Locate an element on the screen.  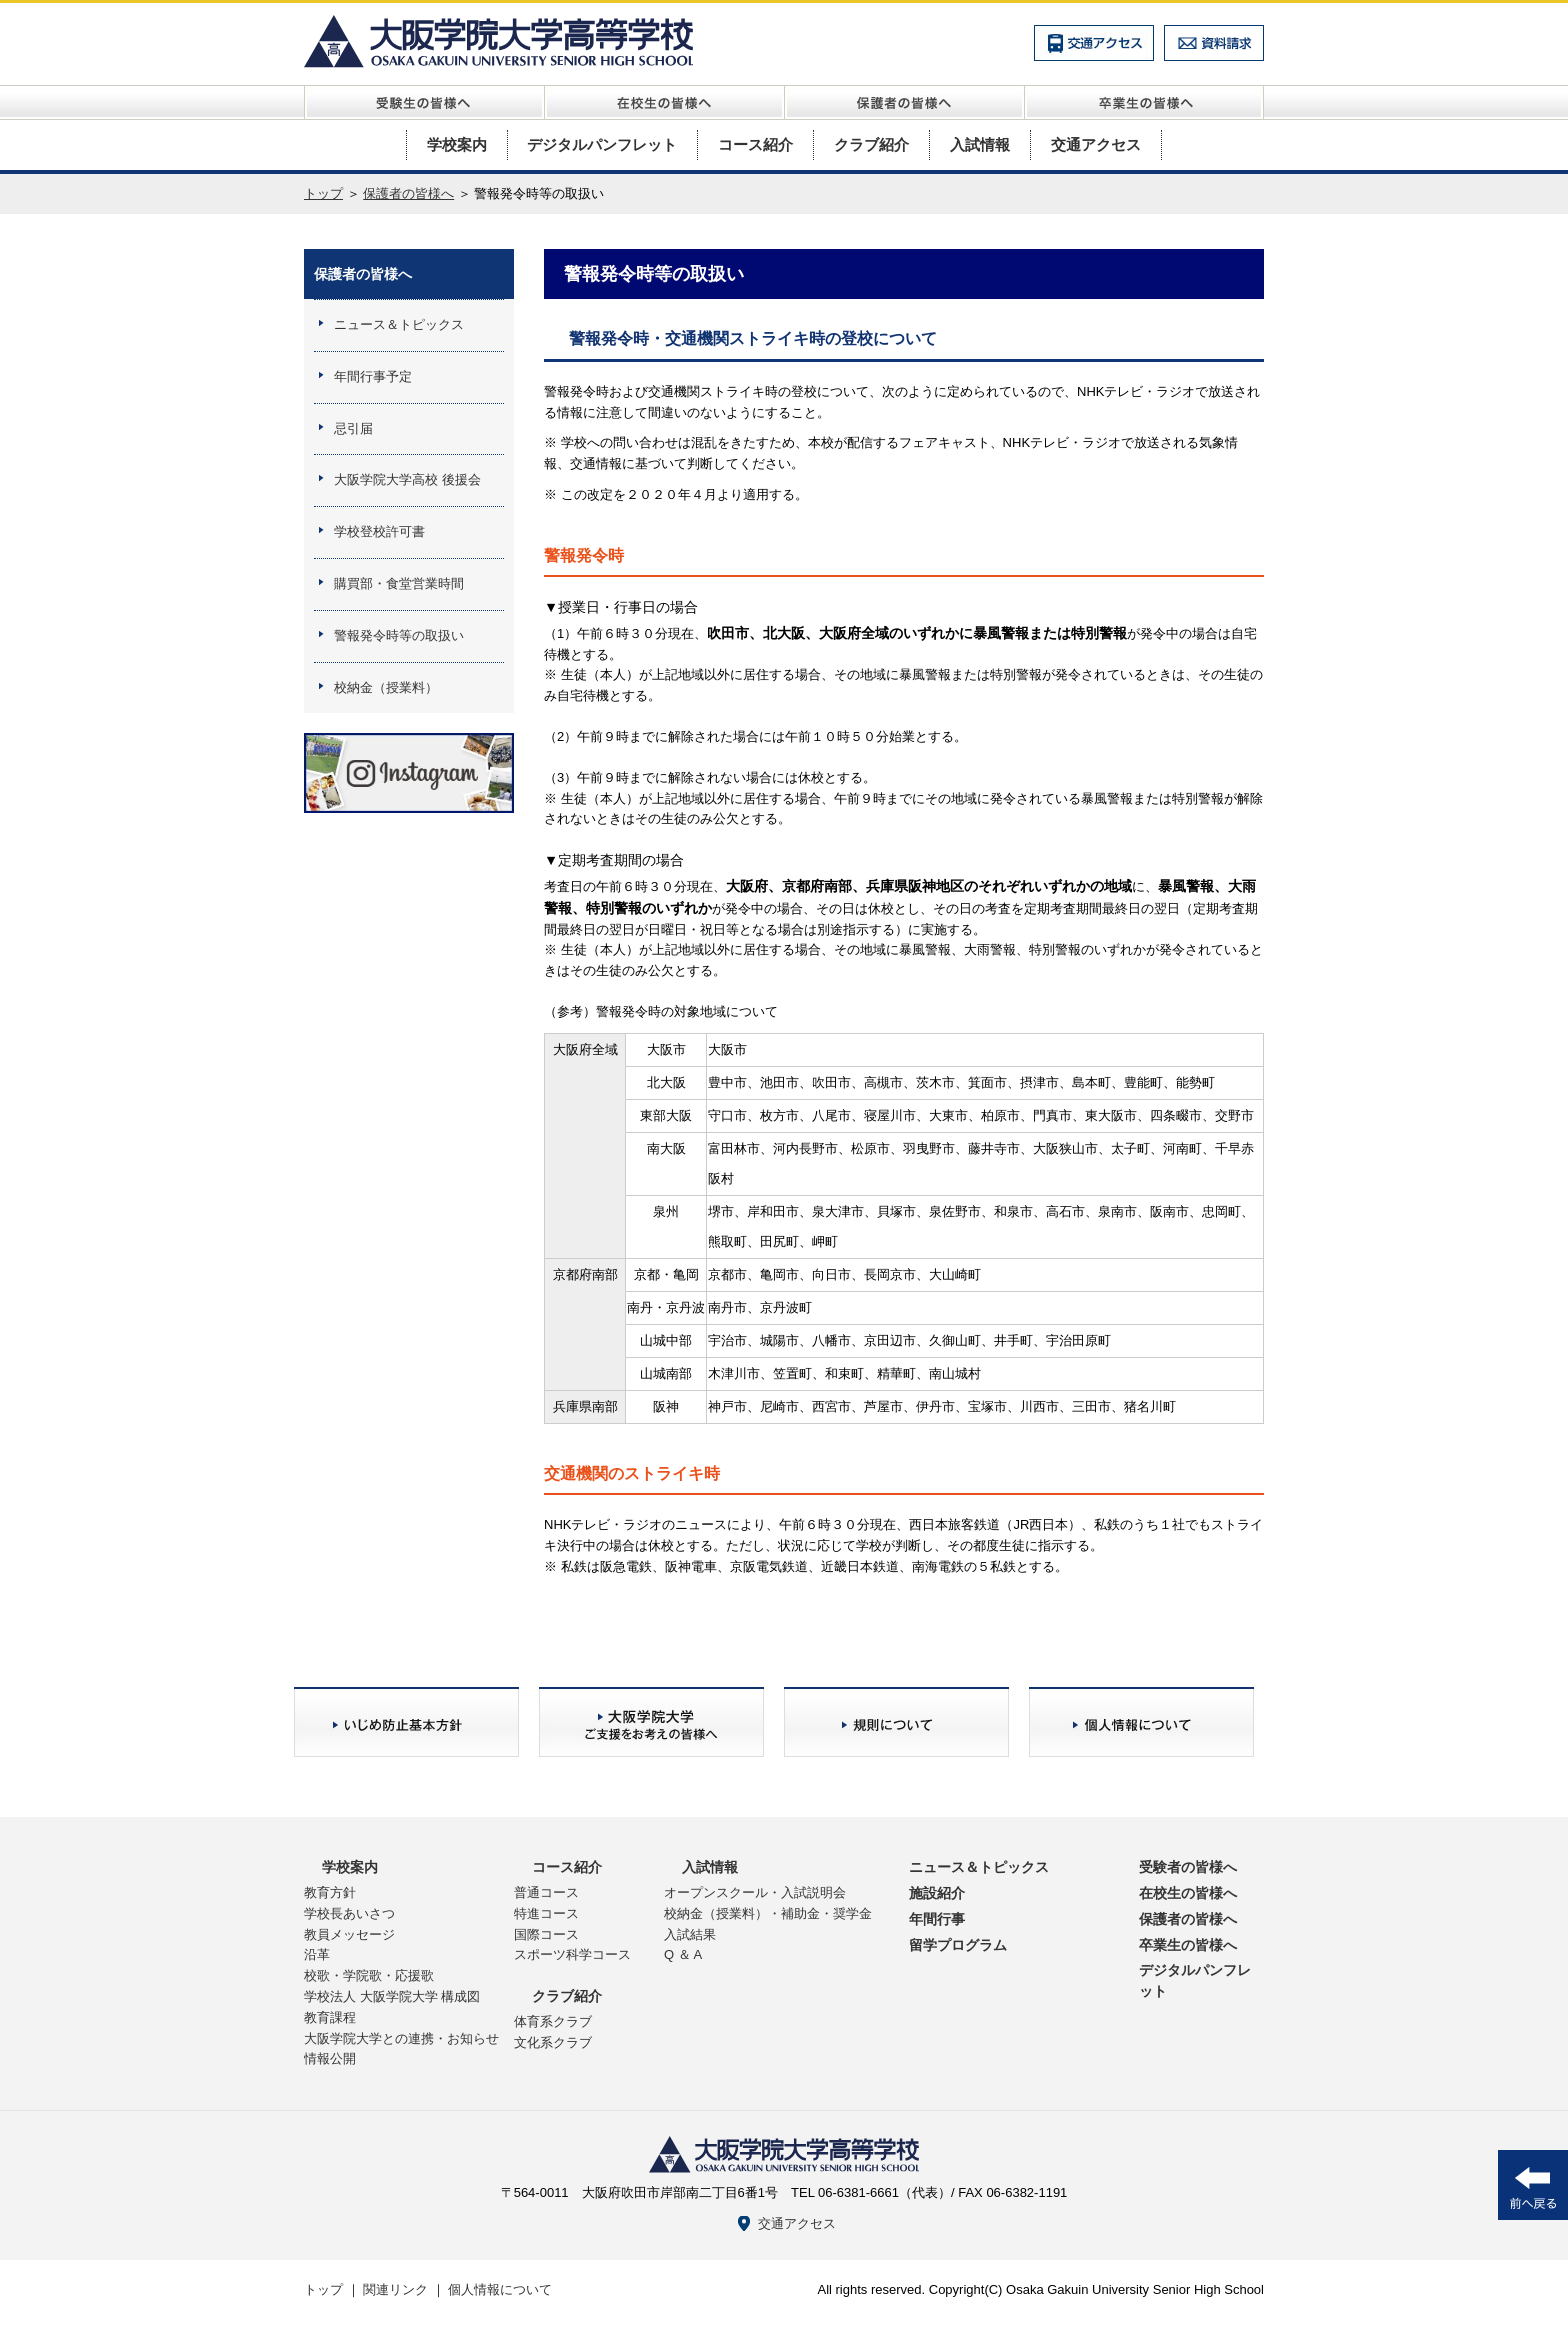
学校長あいさつ is located at coordinates (349, 1913).